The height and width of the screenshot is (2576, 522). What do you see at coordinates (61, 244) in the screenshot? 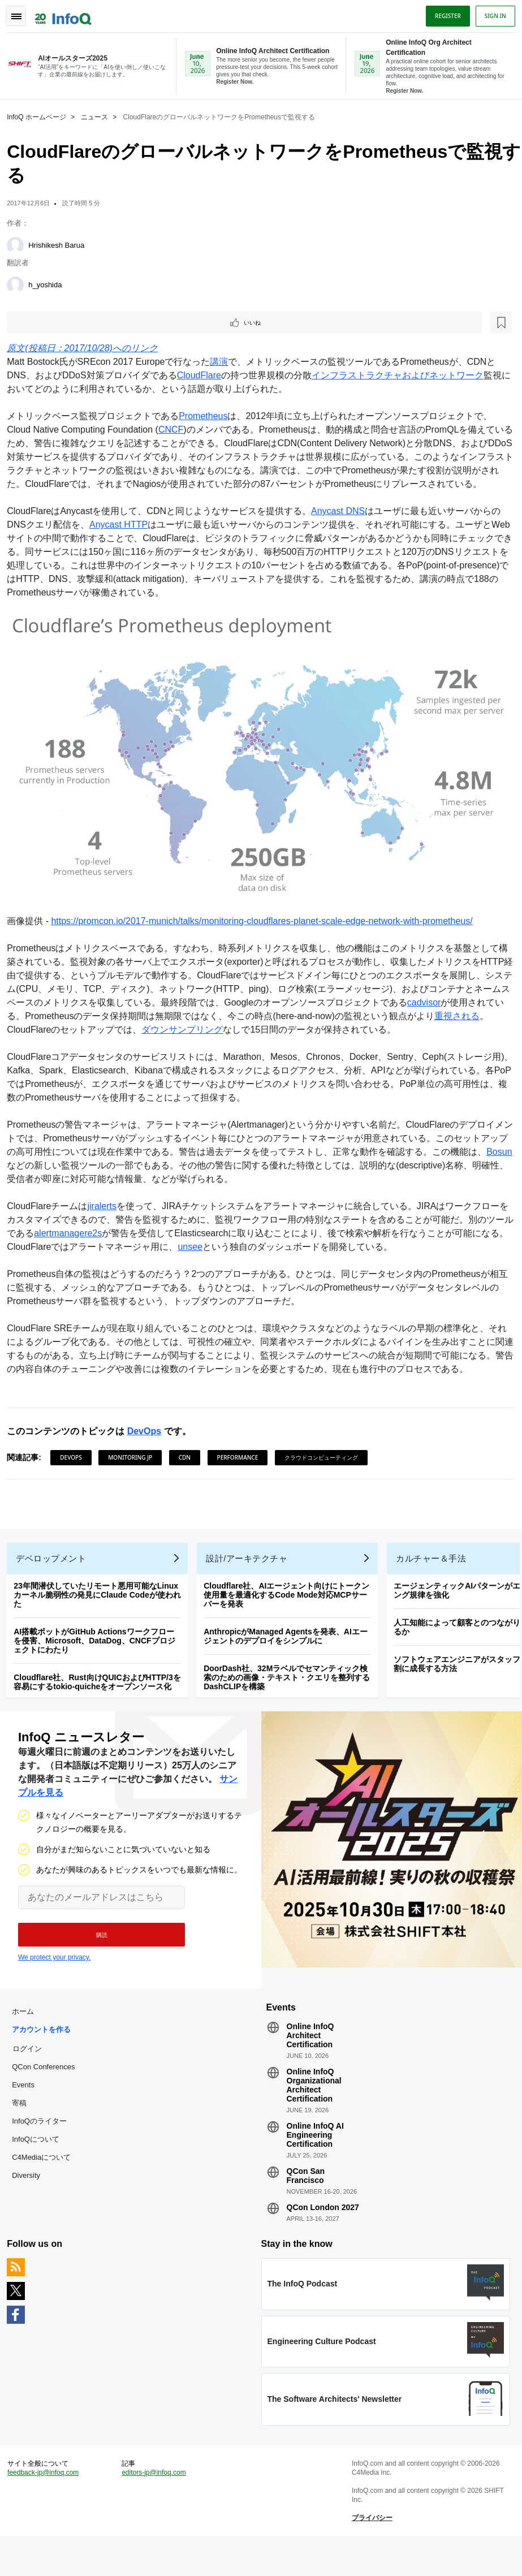
I see `Hrishikesh Barua` at bounding box center [61, 244].